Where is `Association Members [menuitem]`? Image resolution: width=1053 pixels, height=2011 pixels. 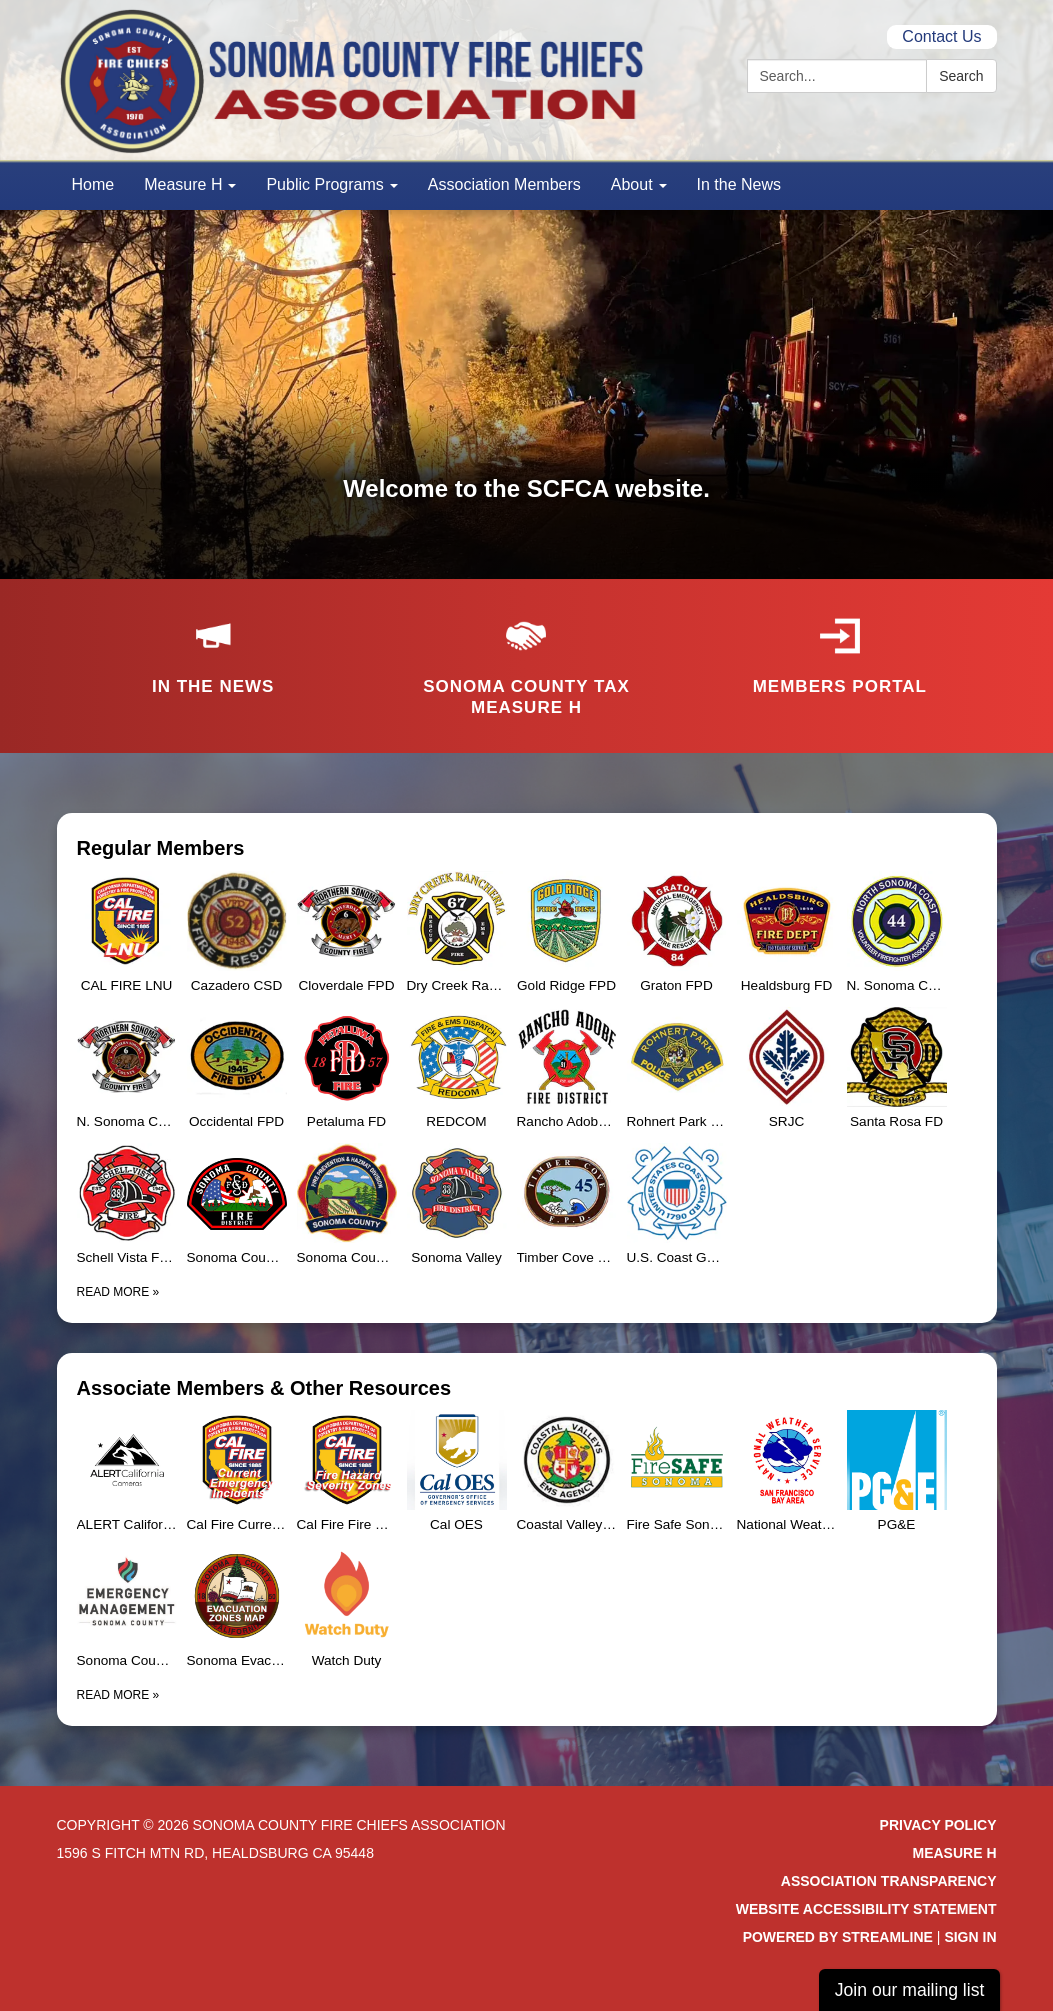 Association Members [menuitem] is located at coordinates (504, 184).